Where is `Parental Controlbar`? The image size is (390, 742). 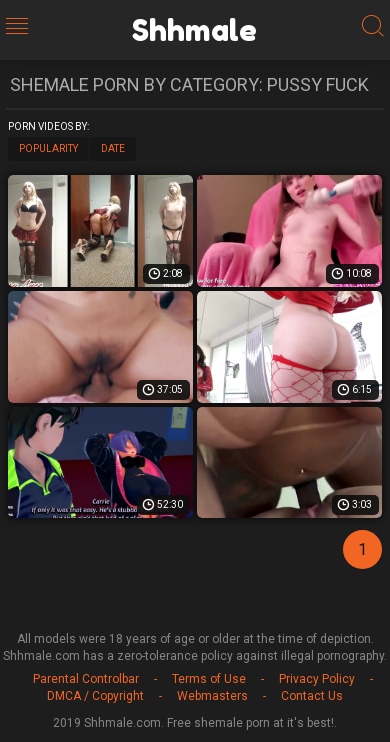 Parental Controlbar is located at coordinates (86, 679).